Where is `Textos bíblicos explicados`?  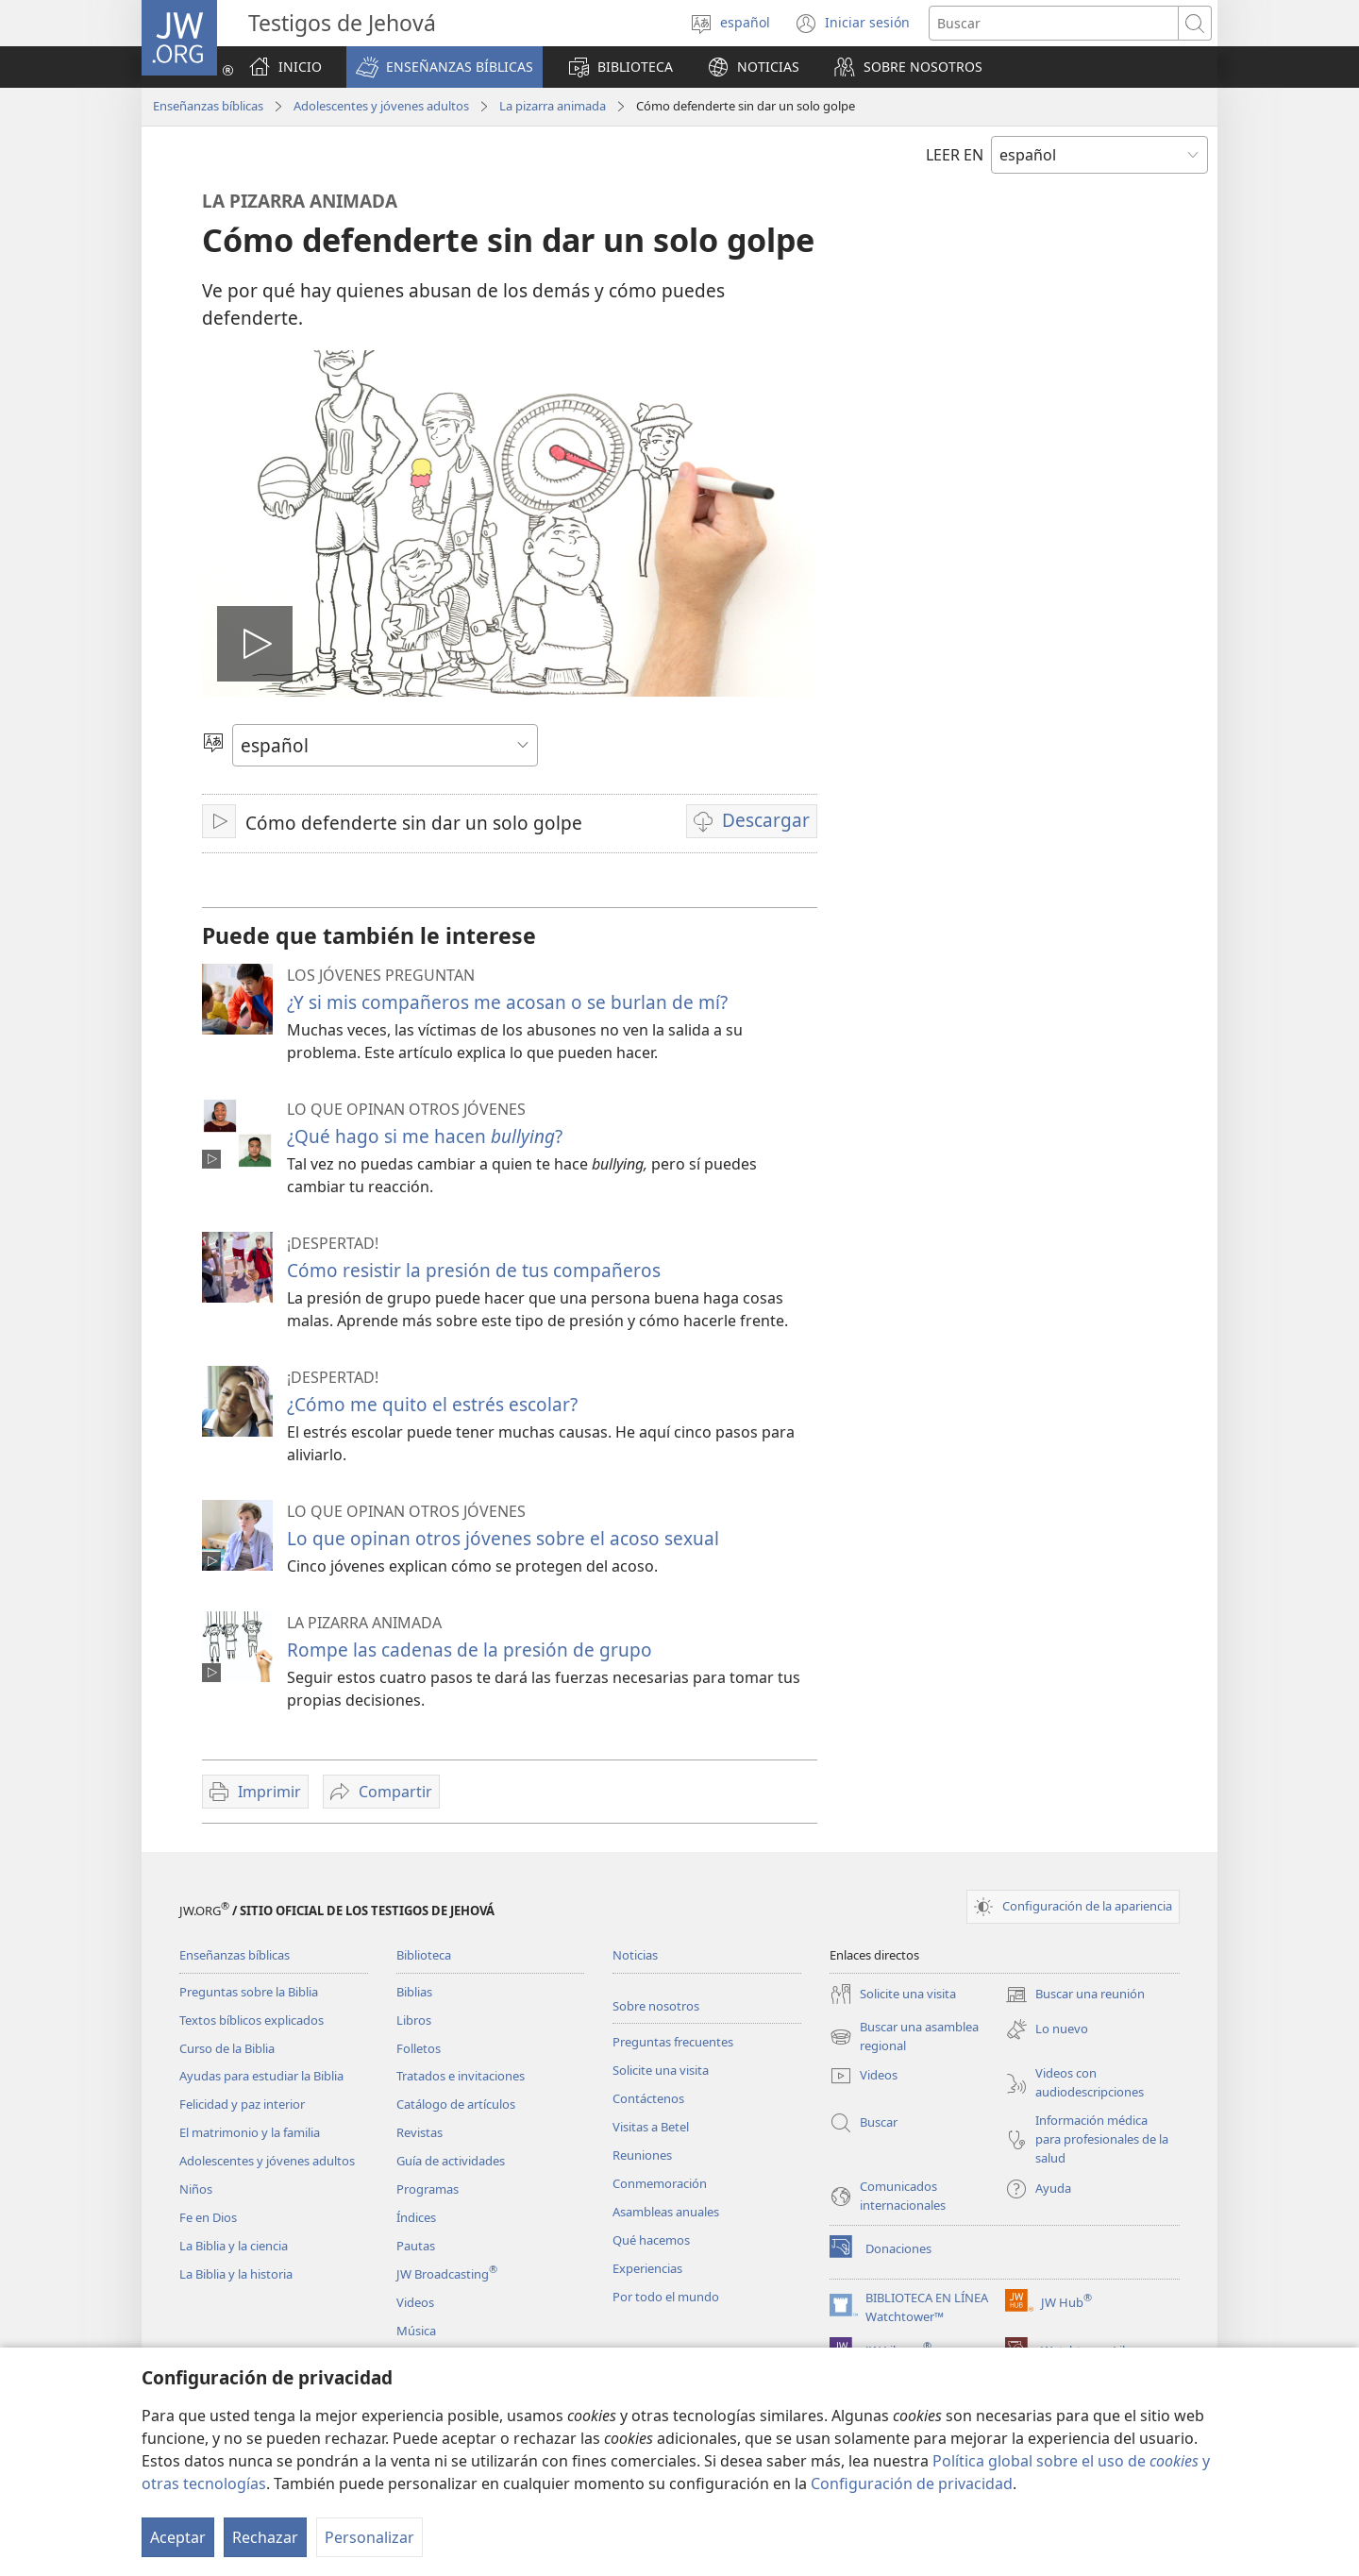
Textos bíblicos explicados is located at coordinates (251, 2020).